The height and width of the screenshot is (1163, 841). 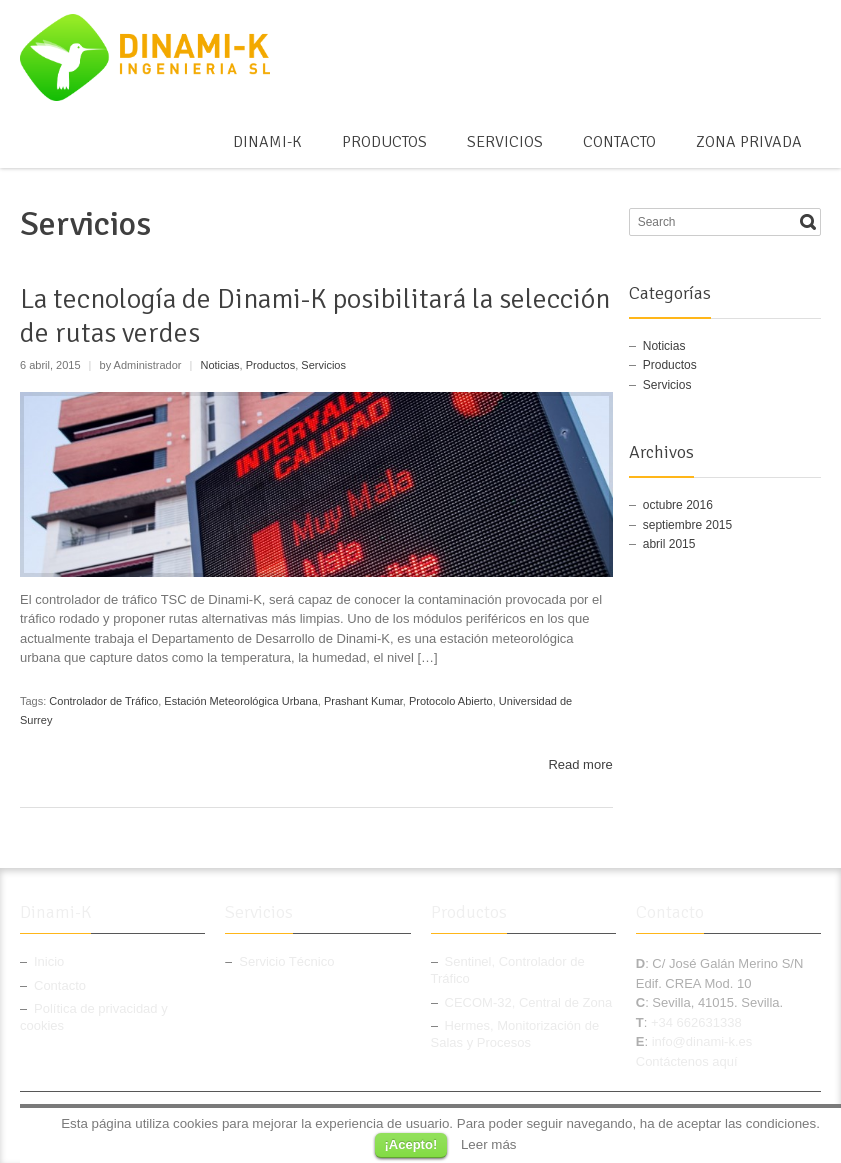 What do you see at coordinates (696, 1022) in the screenshot?
I see `+34 662631338` at bounding box center [696, 1022].